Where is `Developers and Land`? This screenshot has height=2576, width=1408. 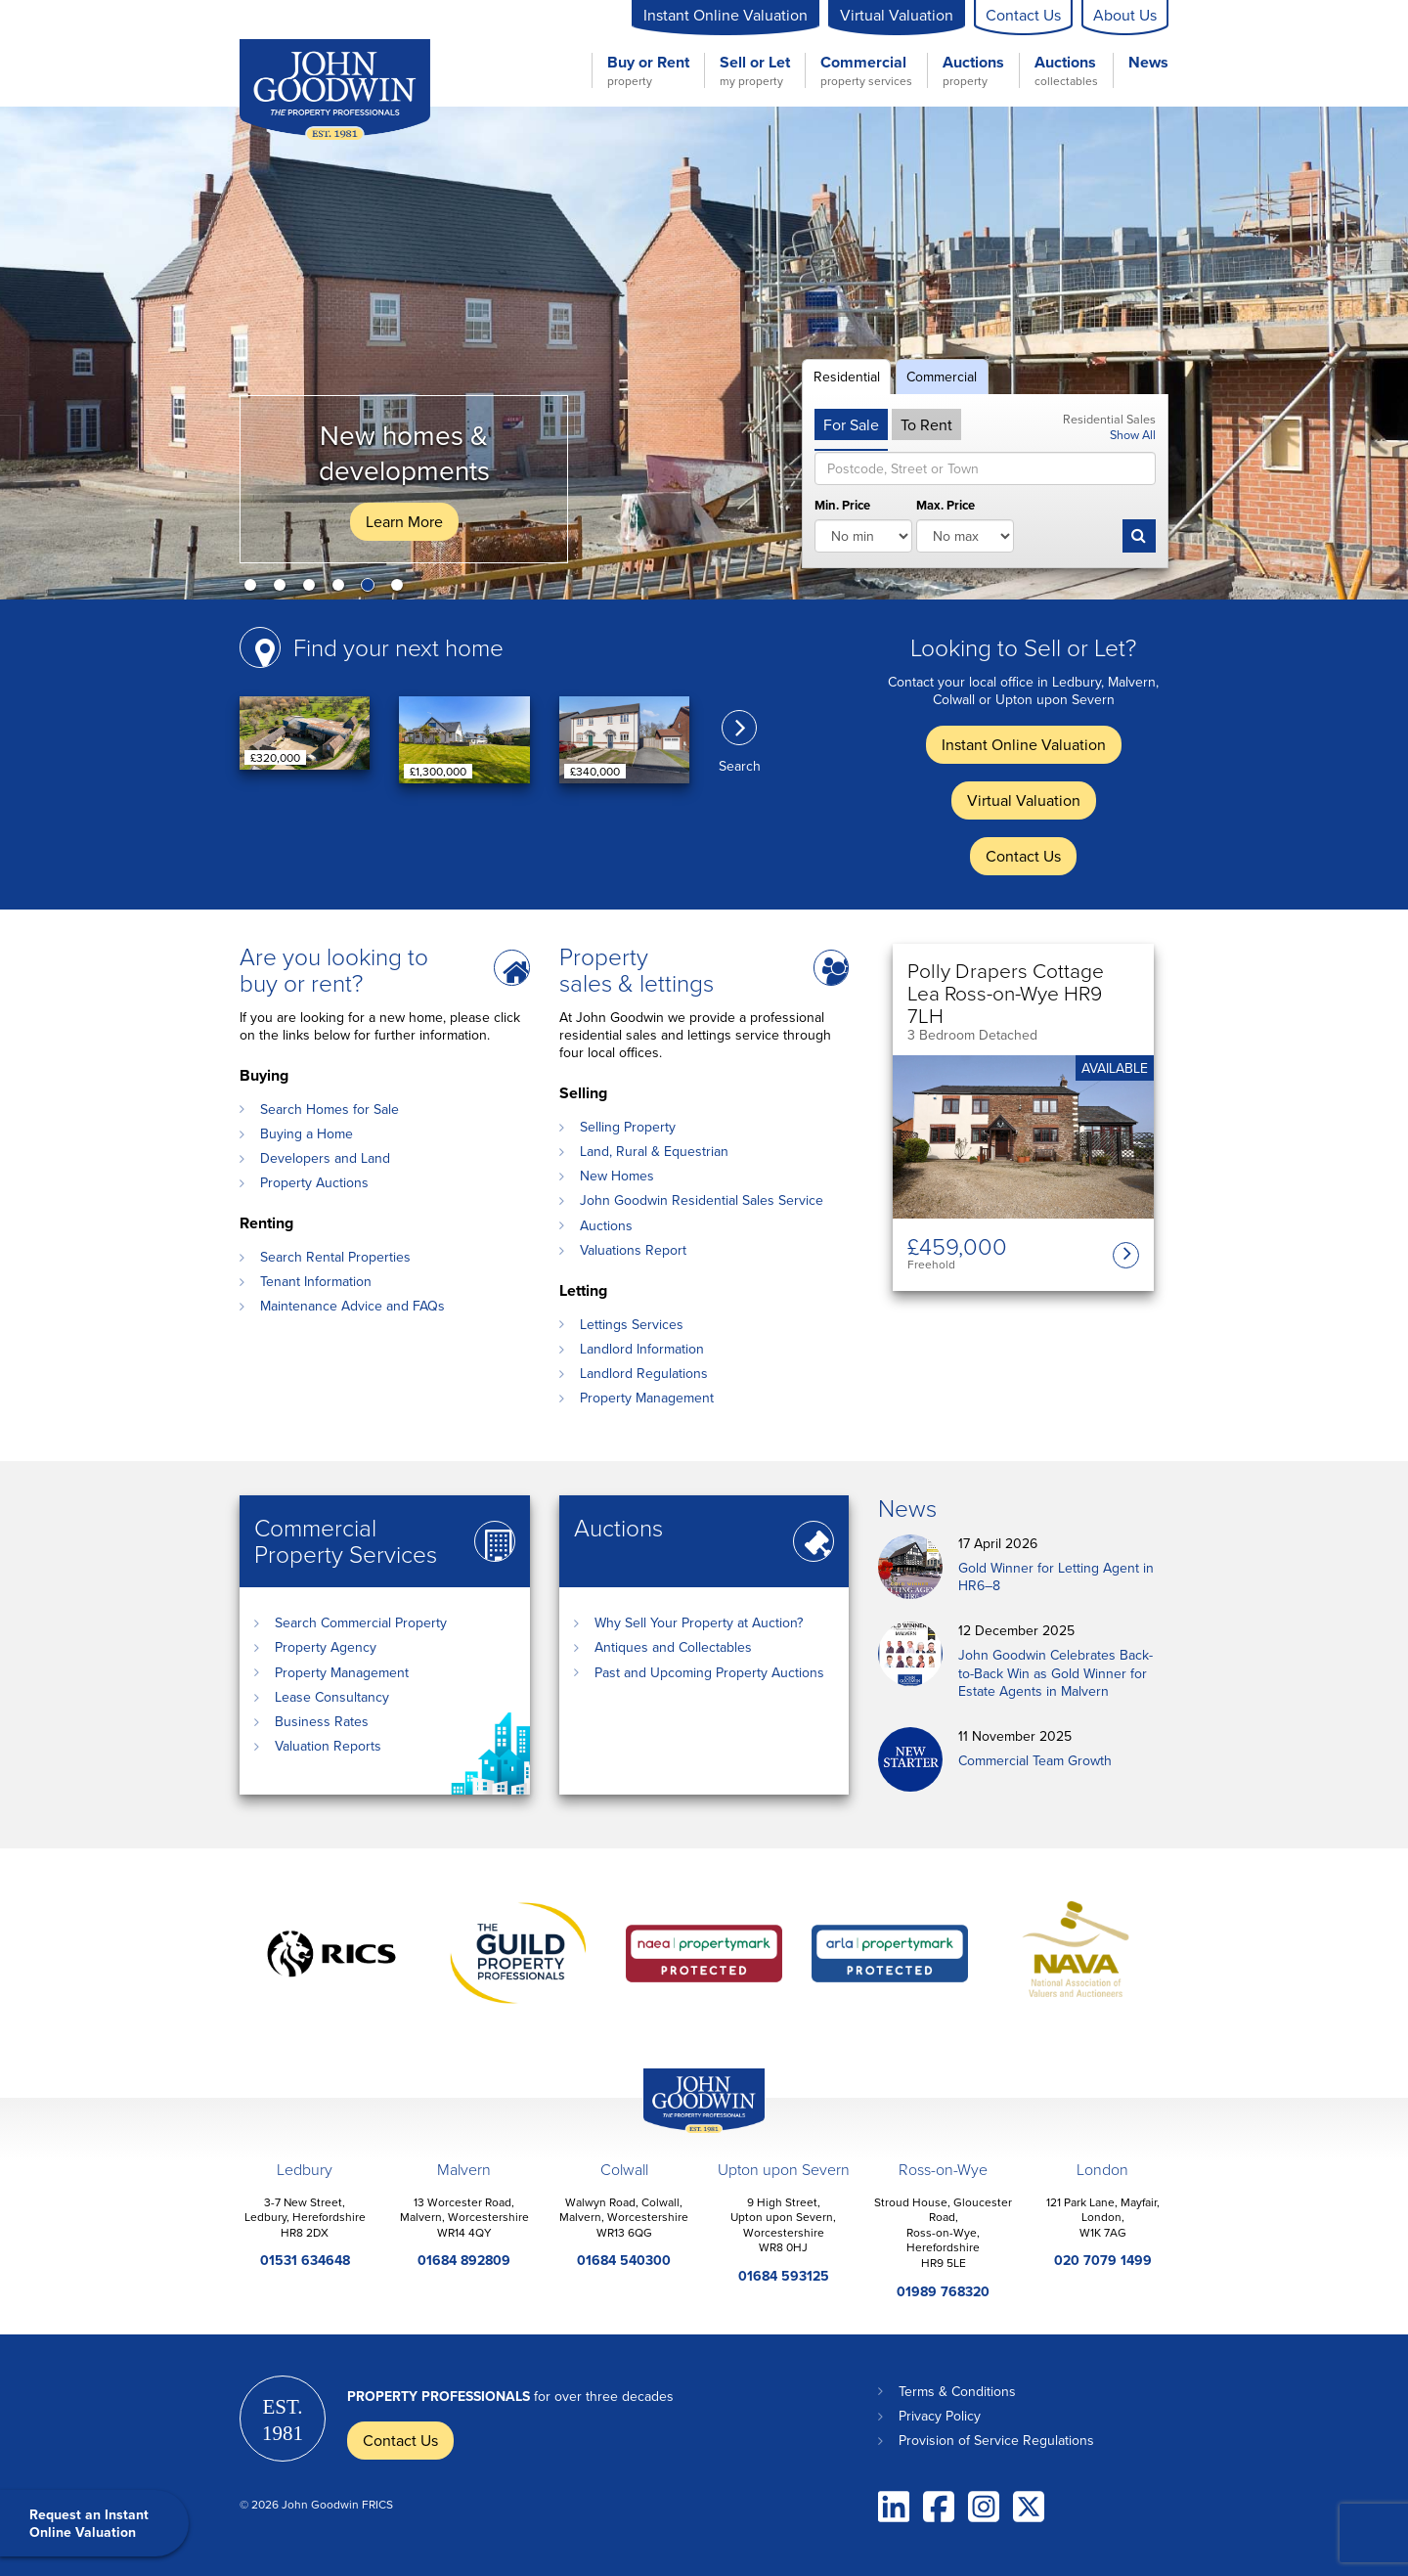
Developers and Land is located at coordinates (325, 1158).